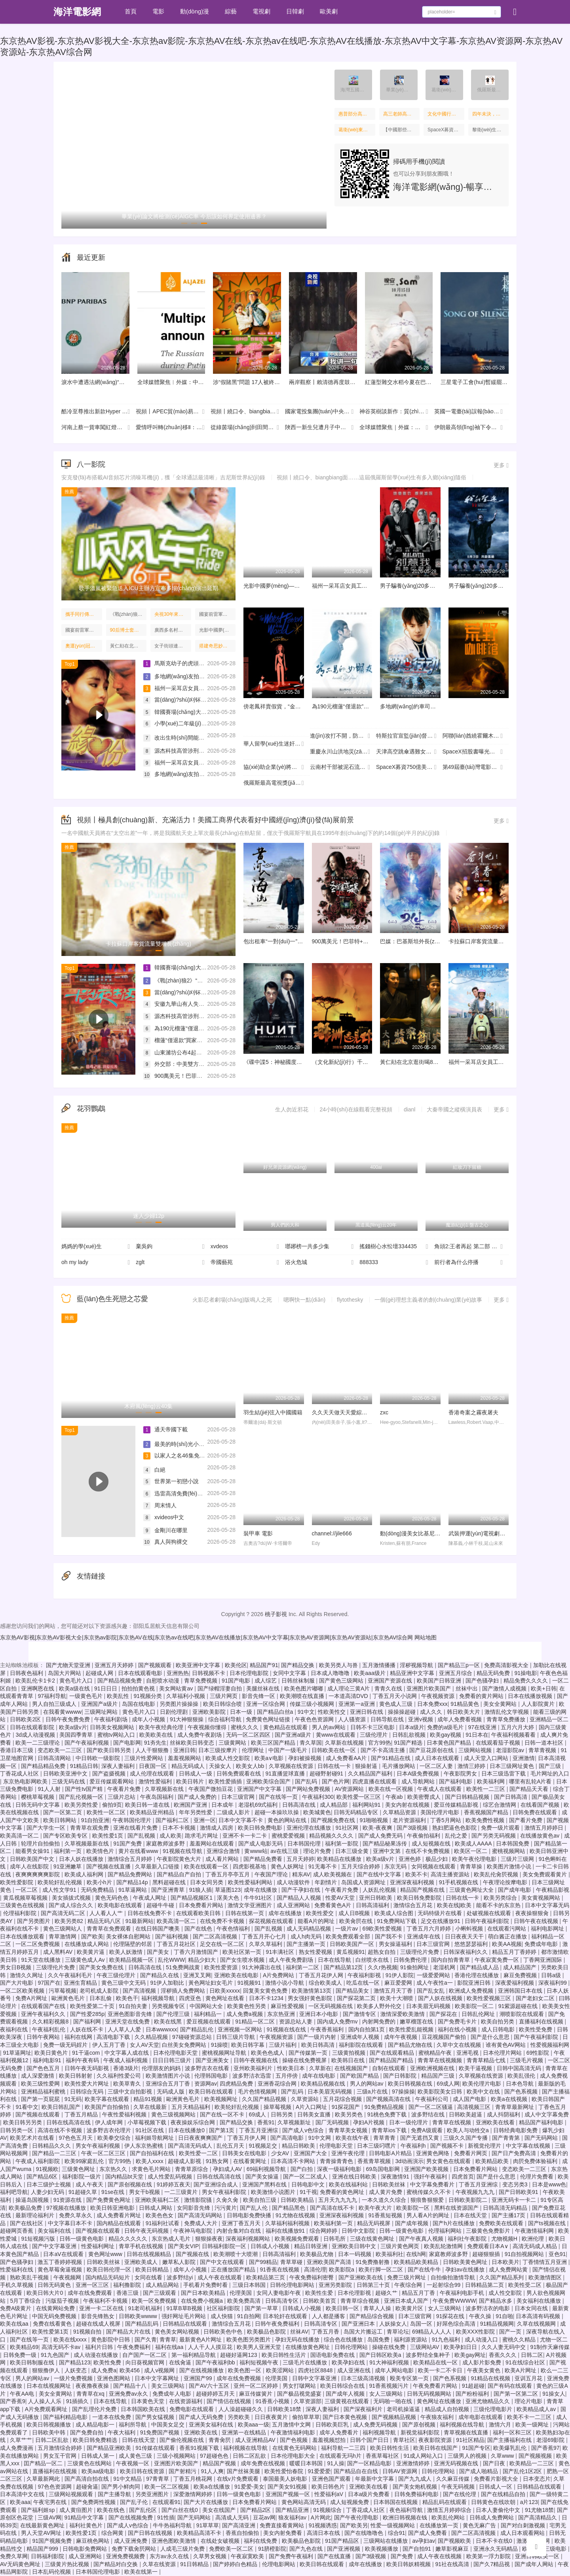 The width and height of the screenshot is (570, 2576). What do you see at coordinates (332, 1712) in the screenshot?
I see `性欧美性交` at bounding box center [332, 1712].